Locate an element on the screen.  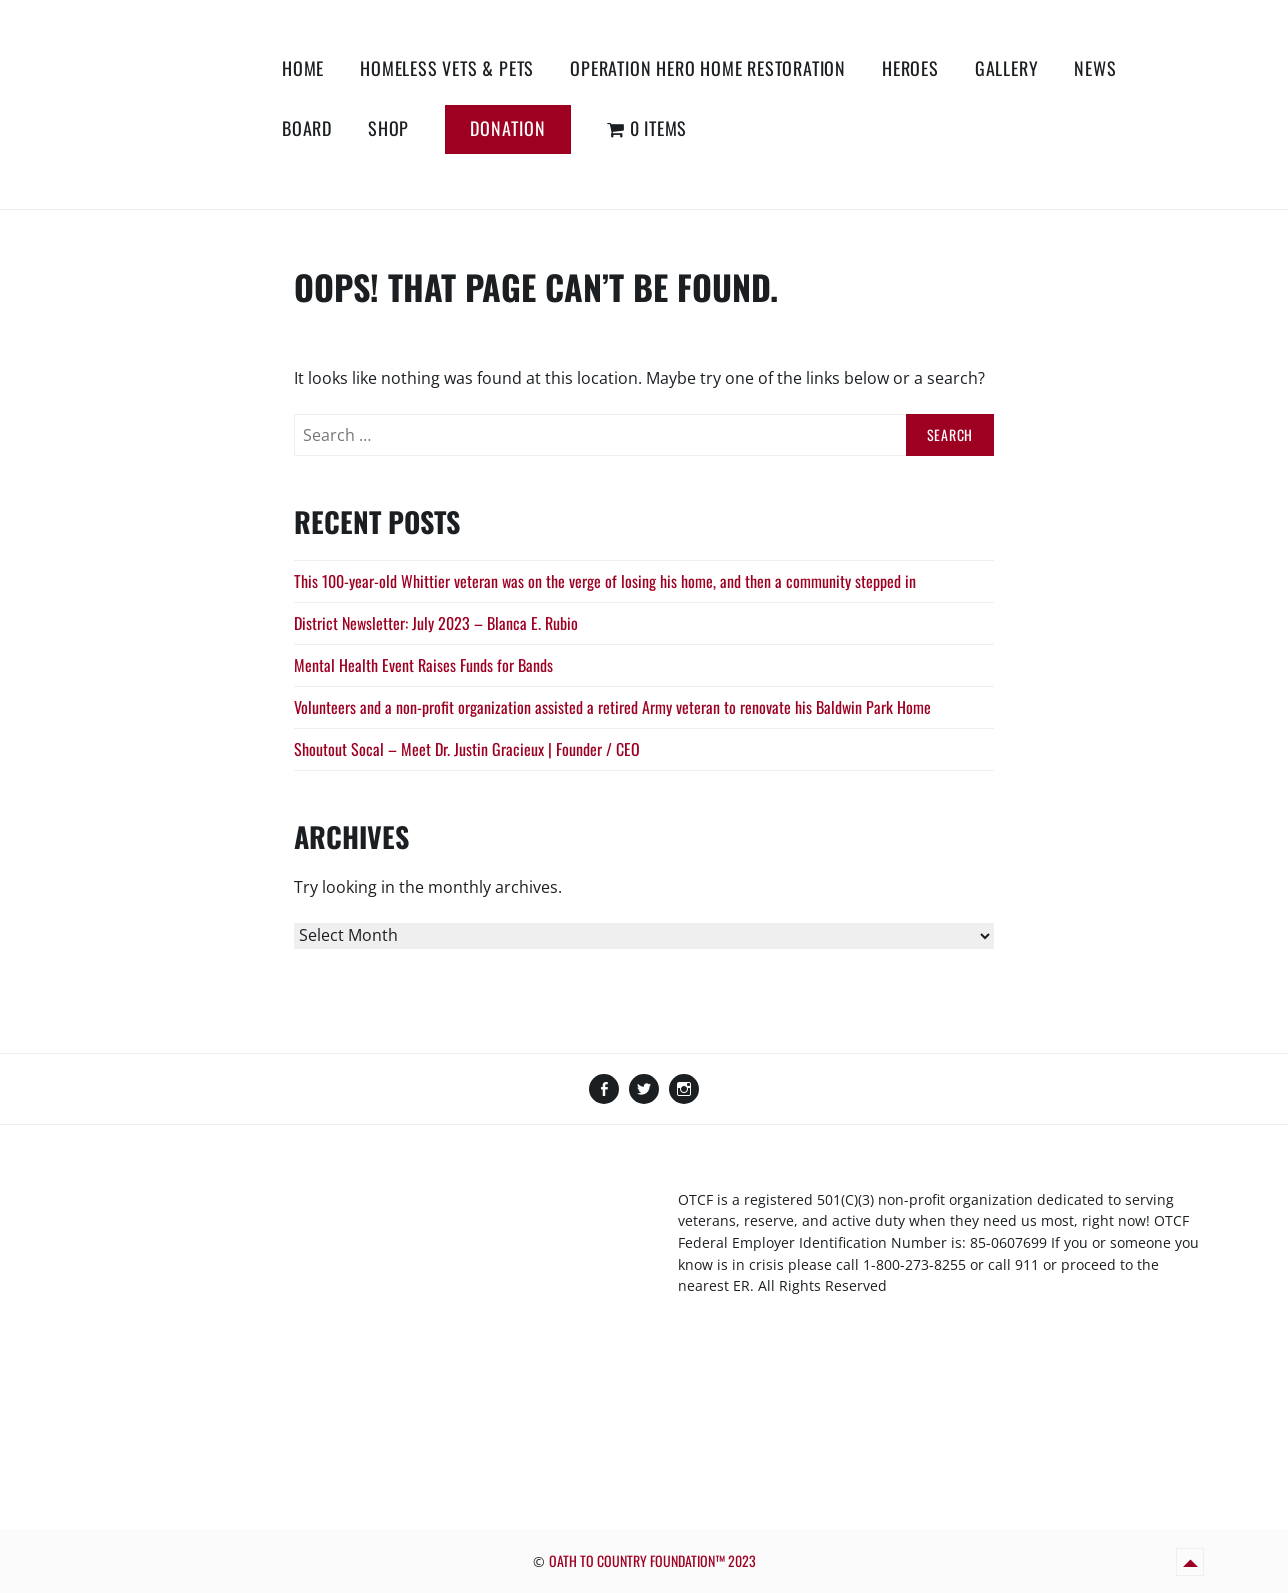
OATH TO COUNTRY FOUNDATION™ 2023 is located at coordinates (652, 1560).